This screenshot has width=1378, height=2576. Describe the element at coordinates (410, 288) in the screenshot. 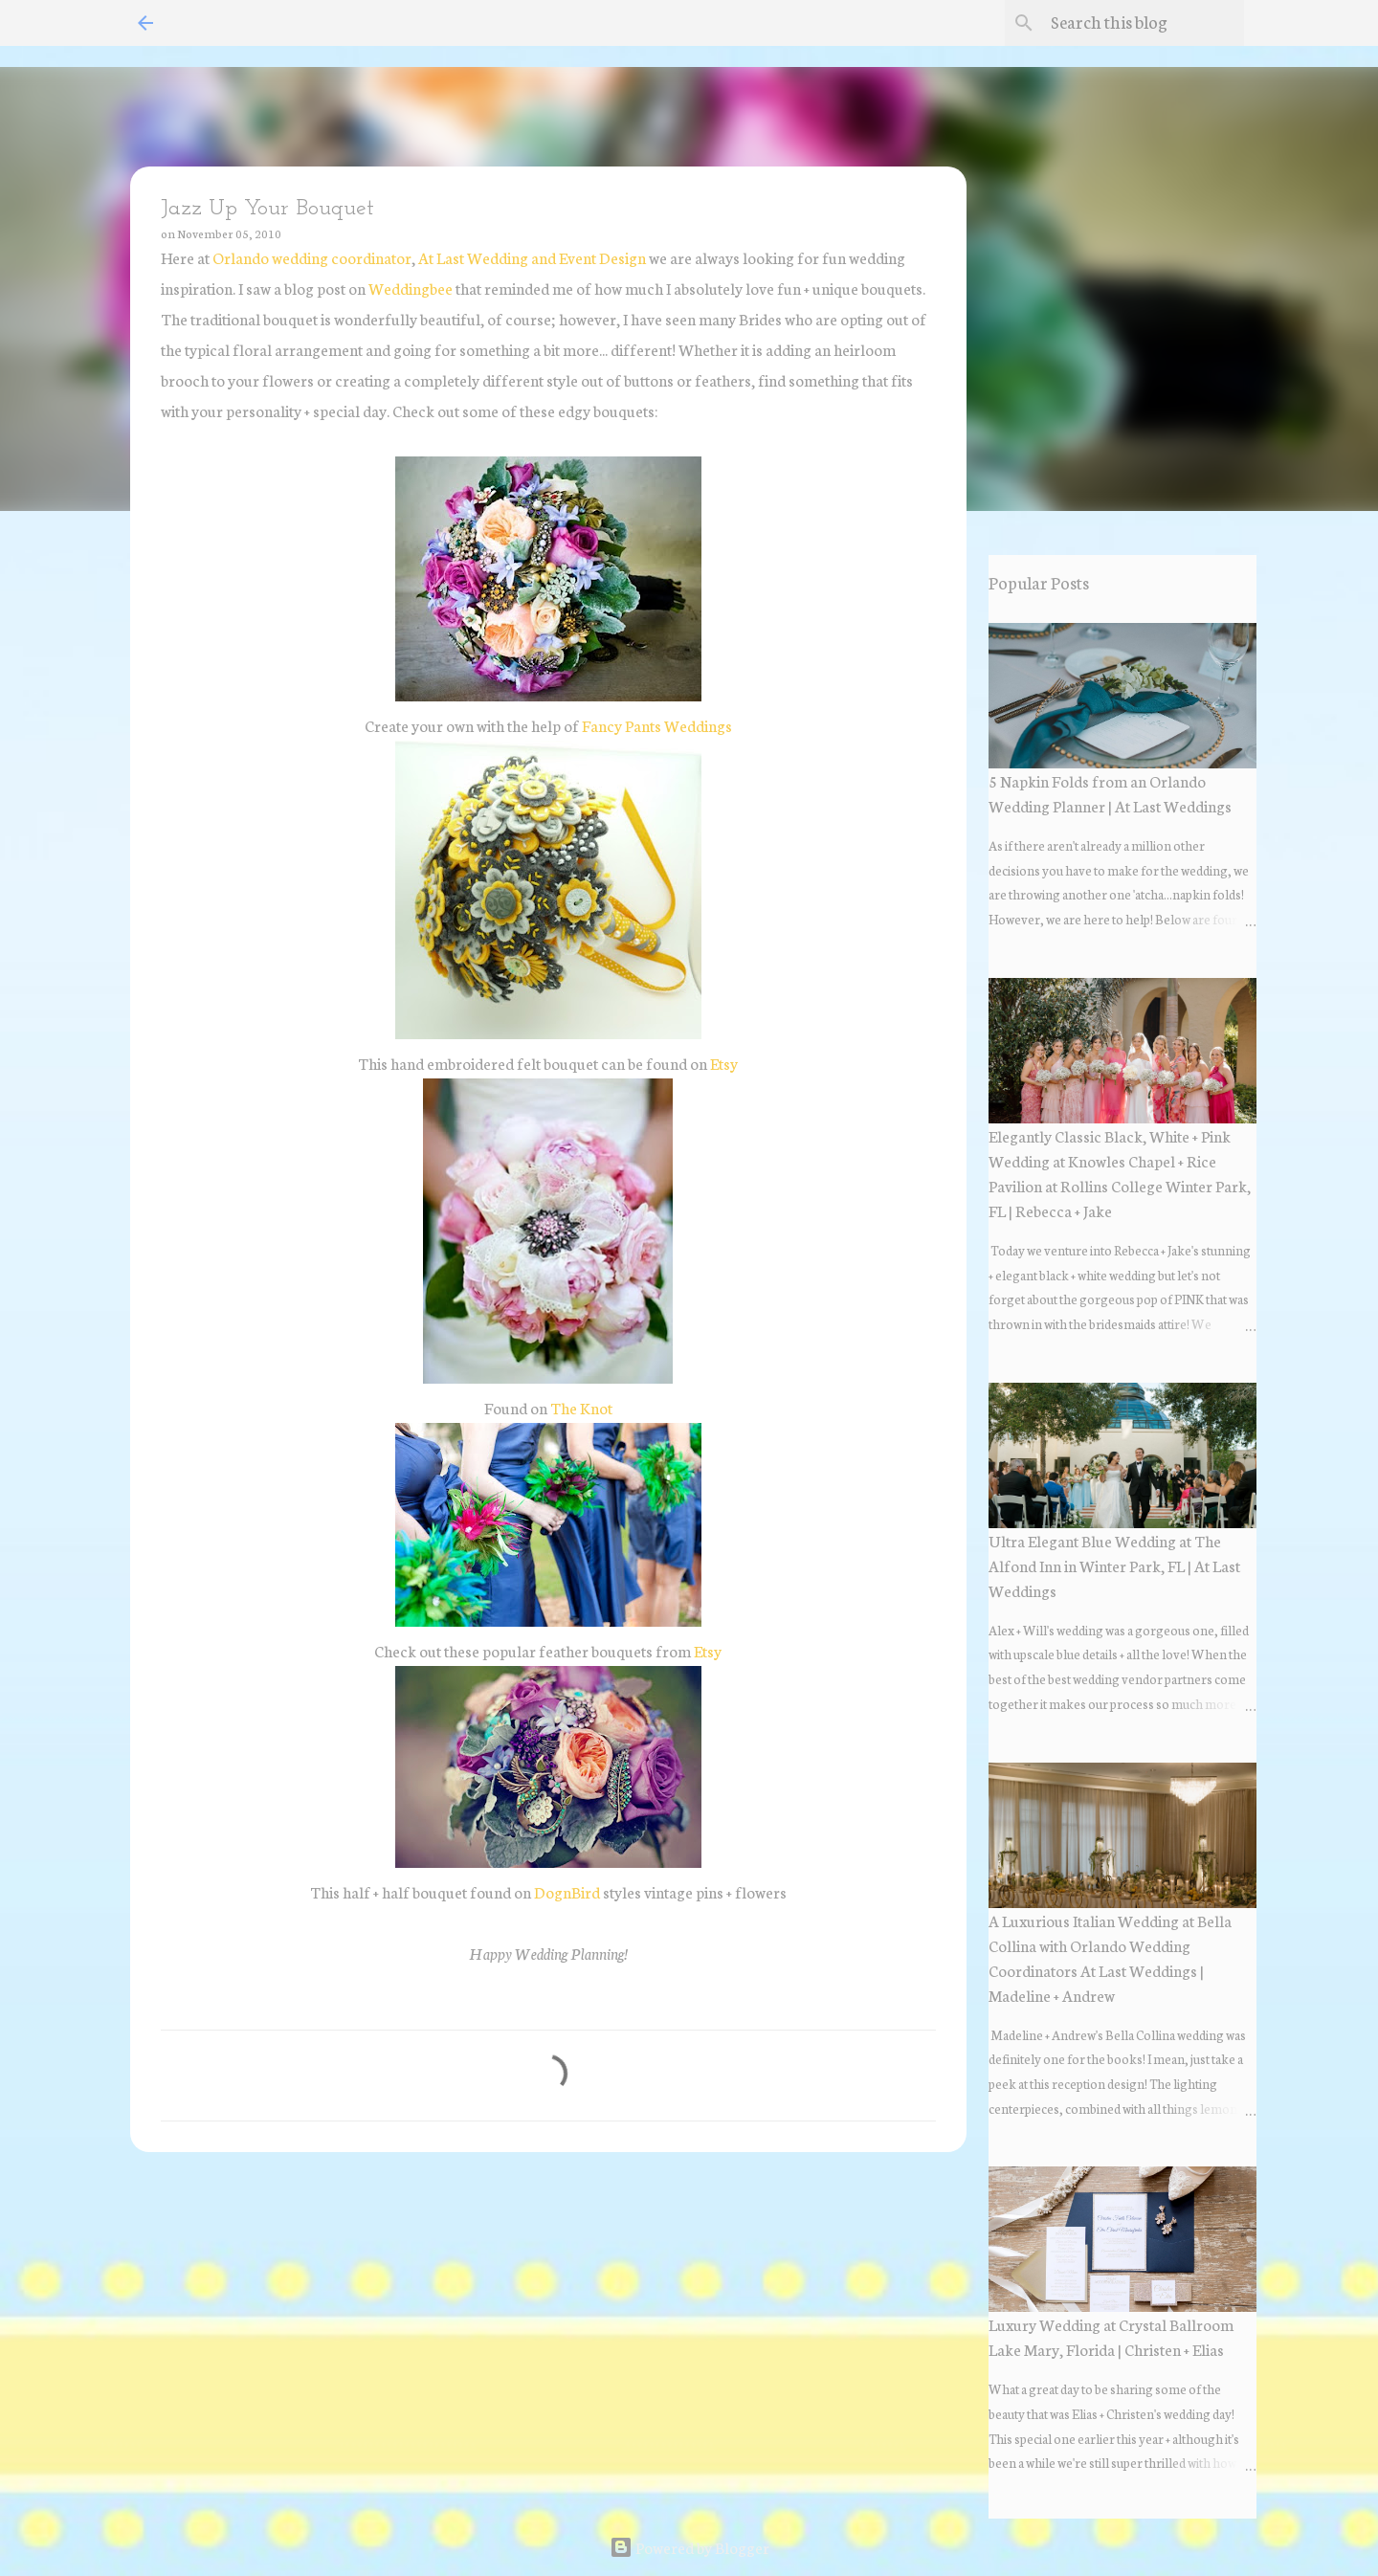

I see `Weddingbee` at that location.